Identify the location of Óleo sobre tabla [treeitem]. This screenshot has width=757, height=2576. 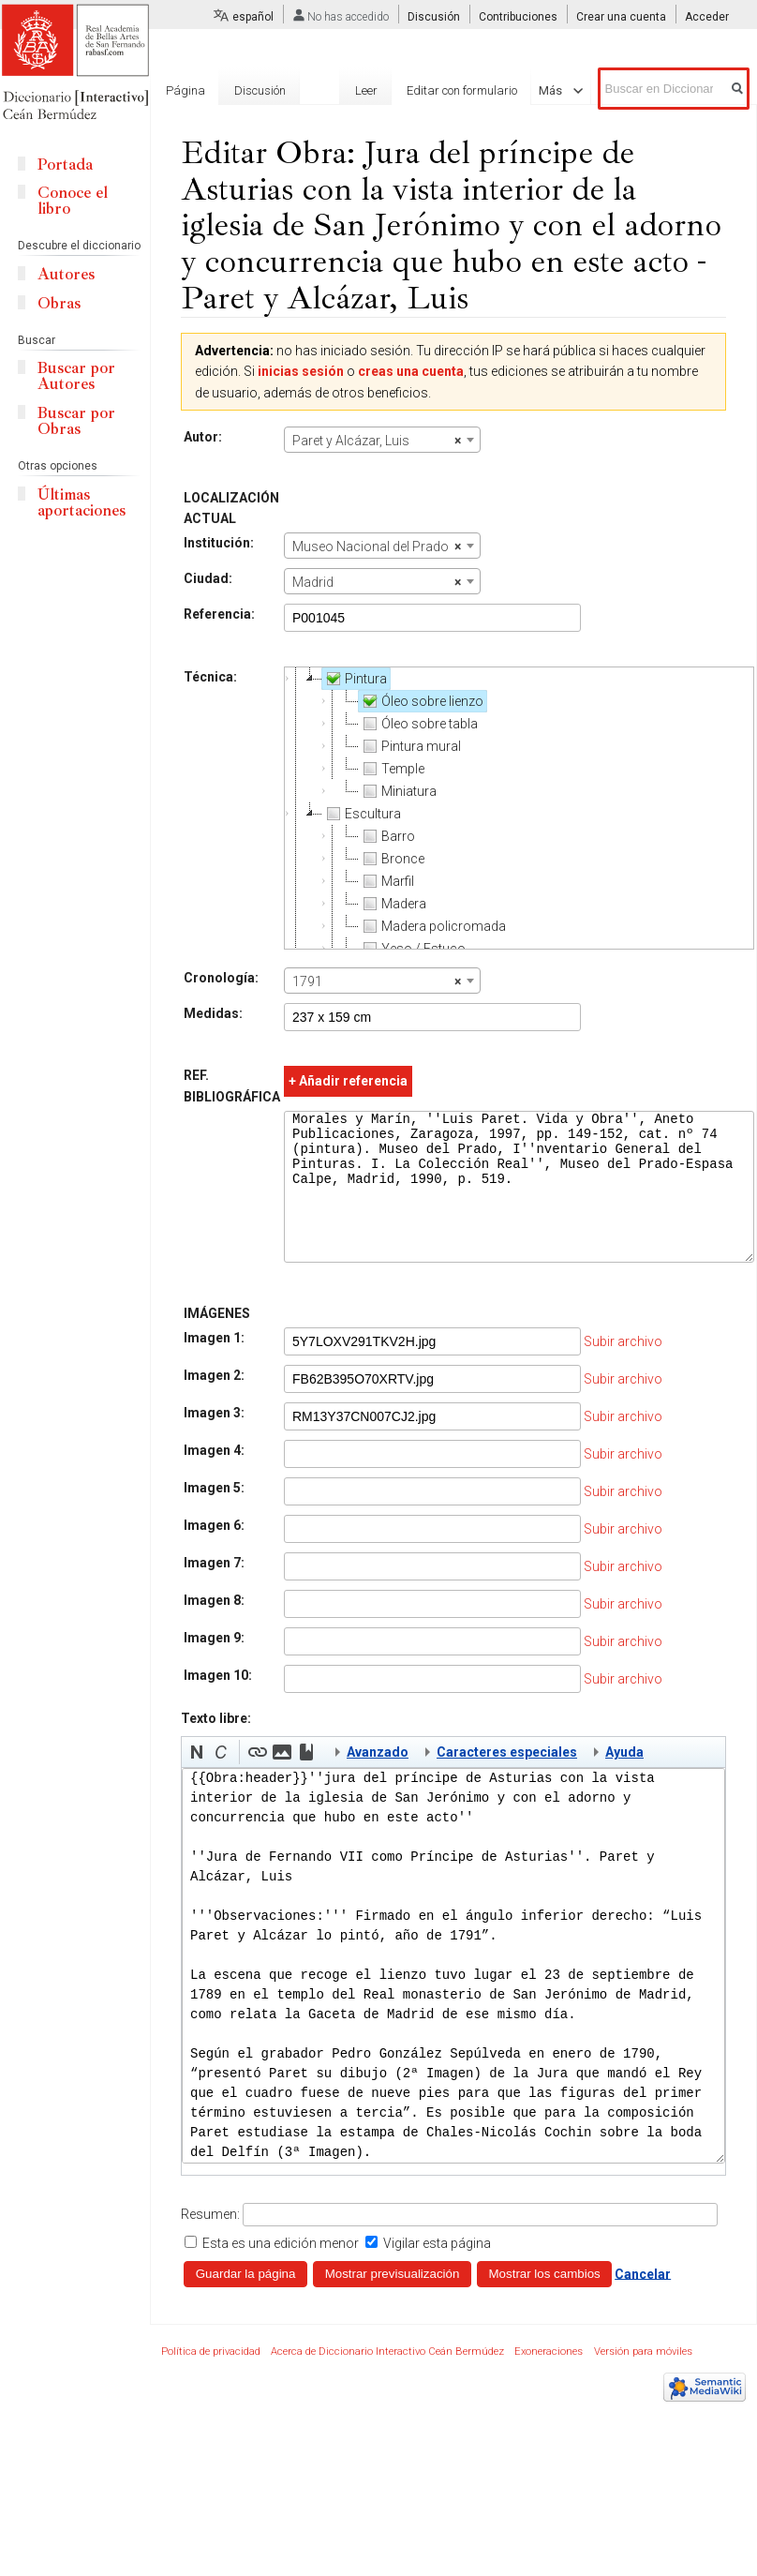
(418, 723).